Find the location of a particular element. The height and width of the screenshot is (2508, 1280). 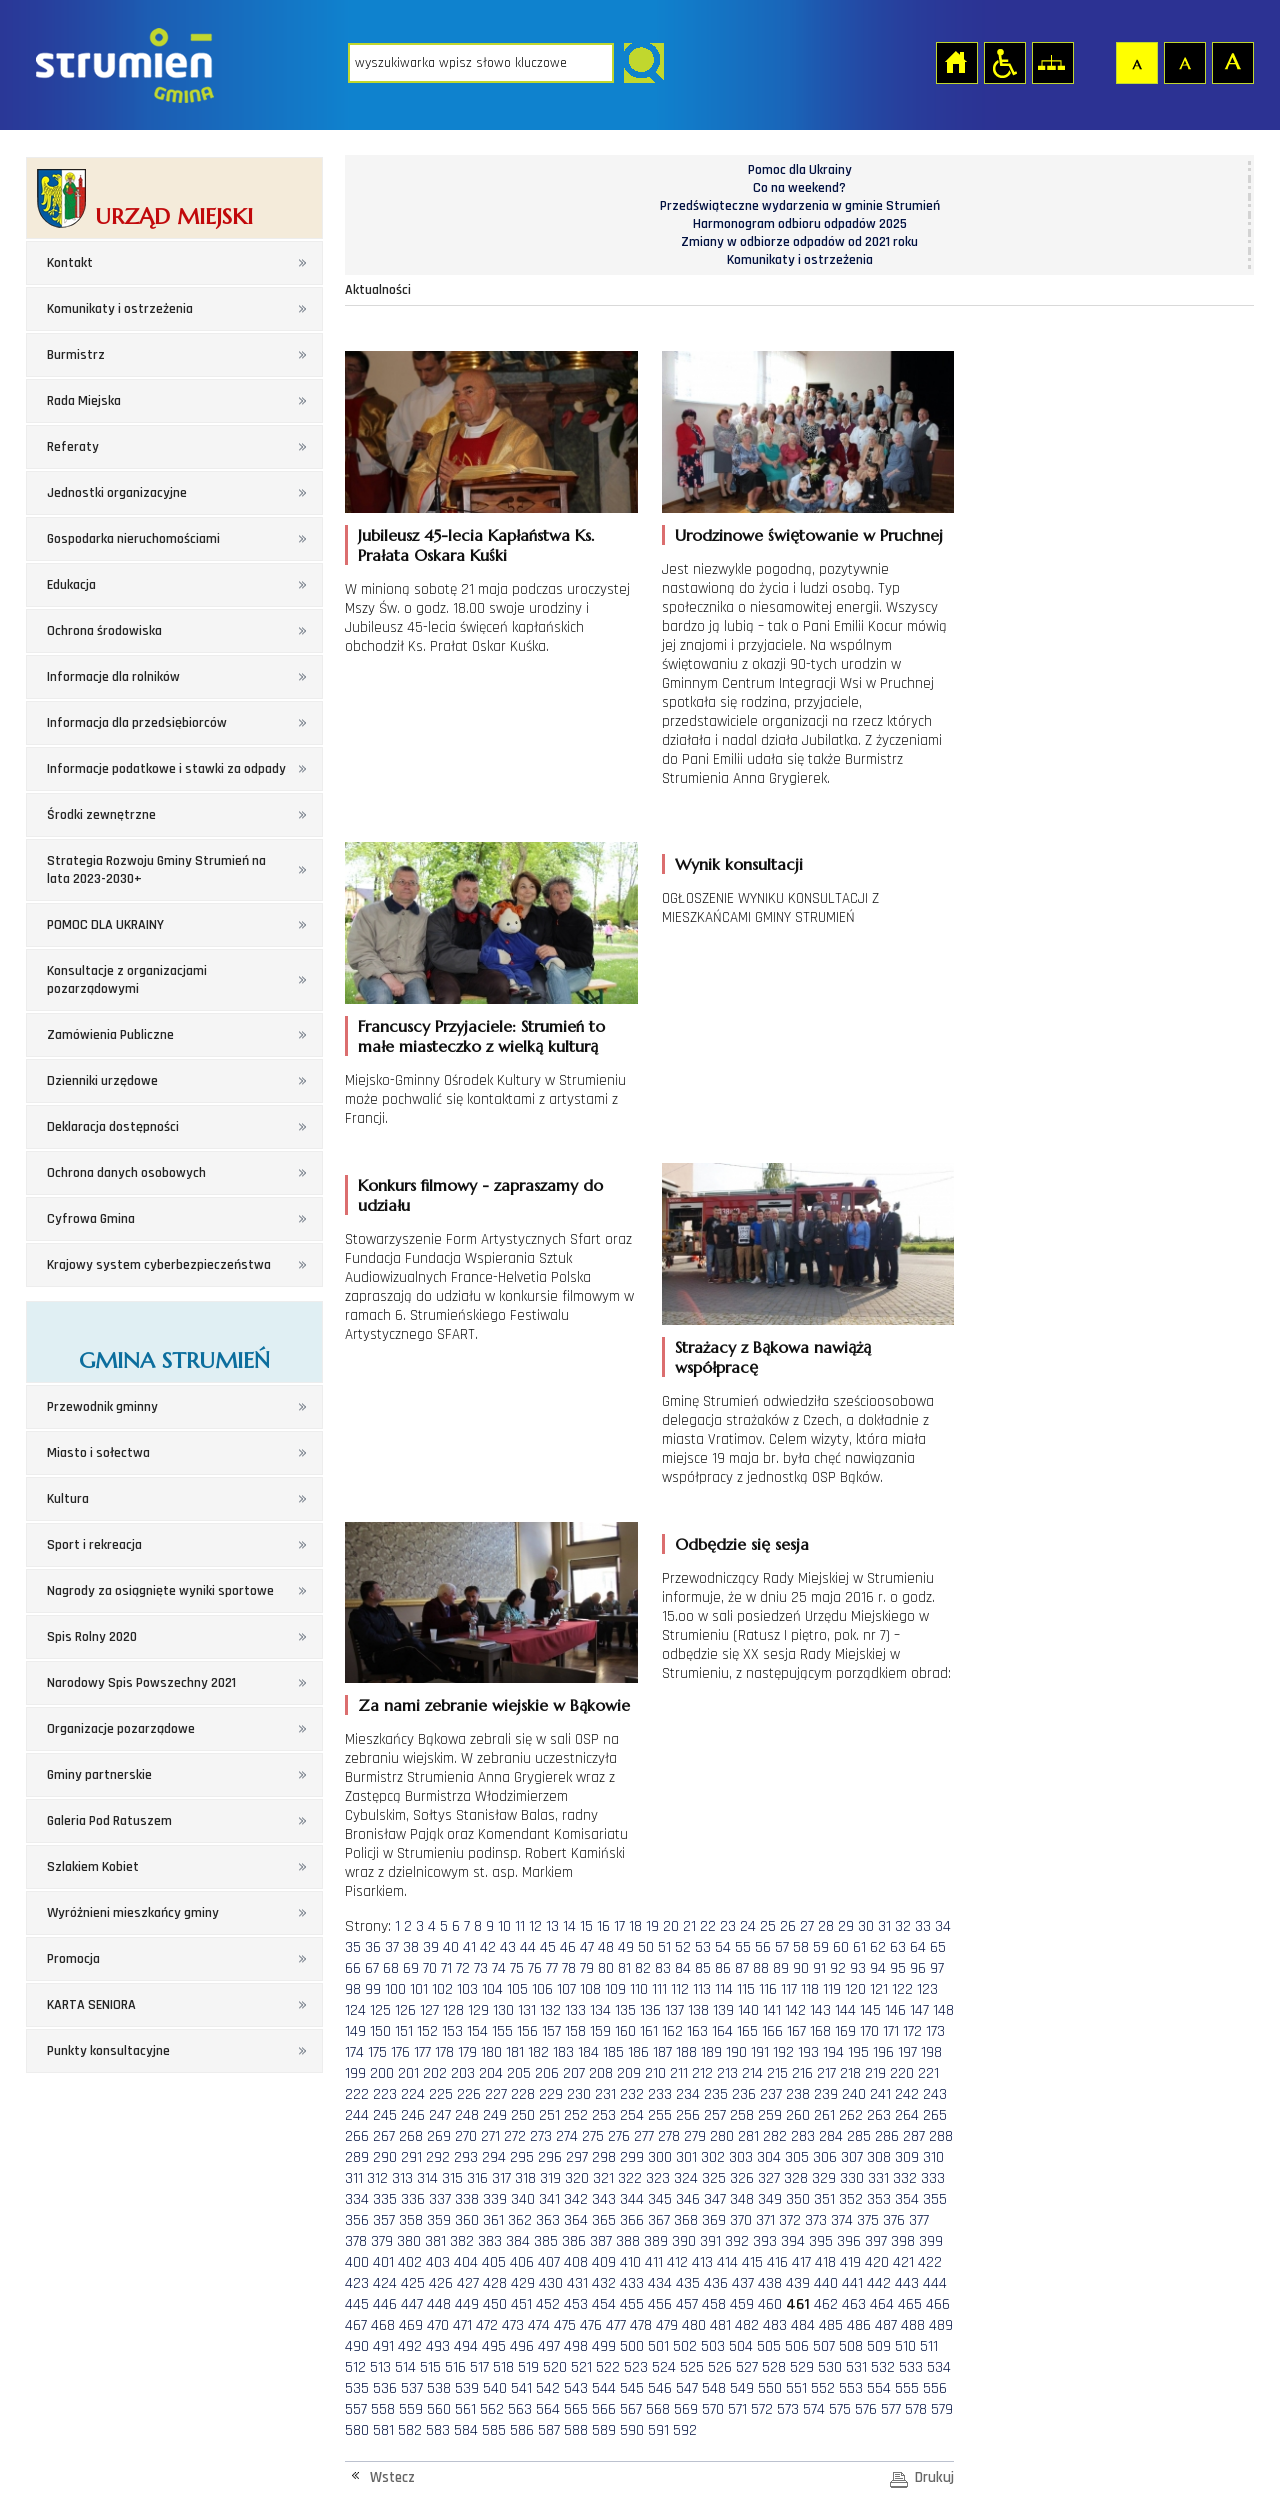

Organizacje pozarządowe is located at coordinates (121, 1729).